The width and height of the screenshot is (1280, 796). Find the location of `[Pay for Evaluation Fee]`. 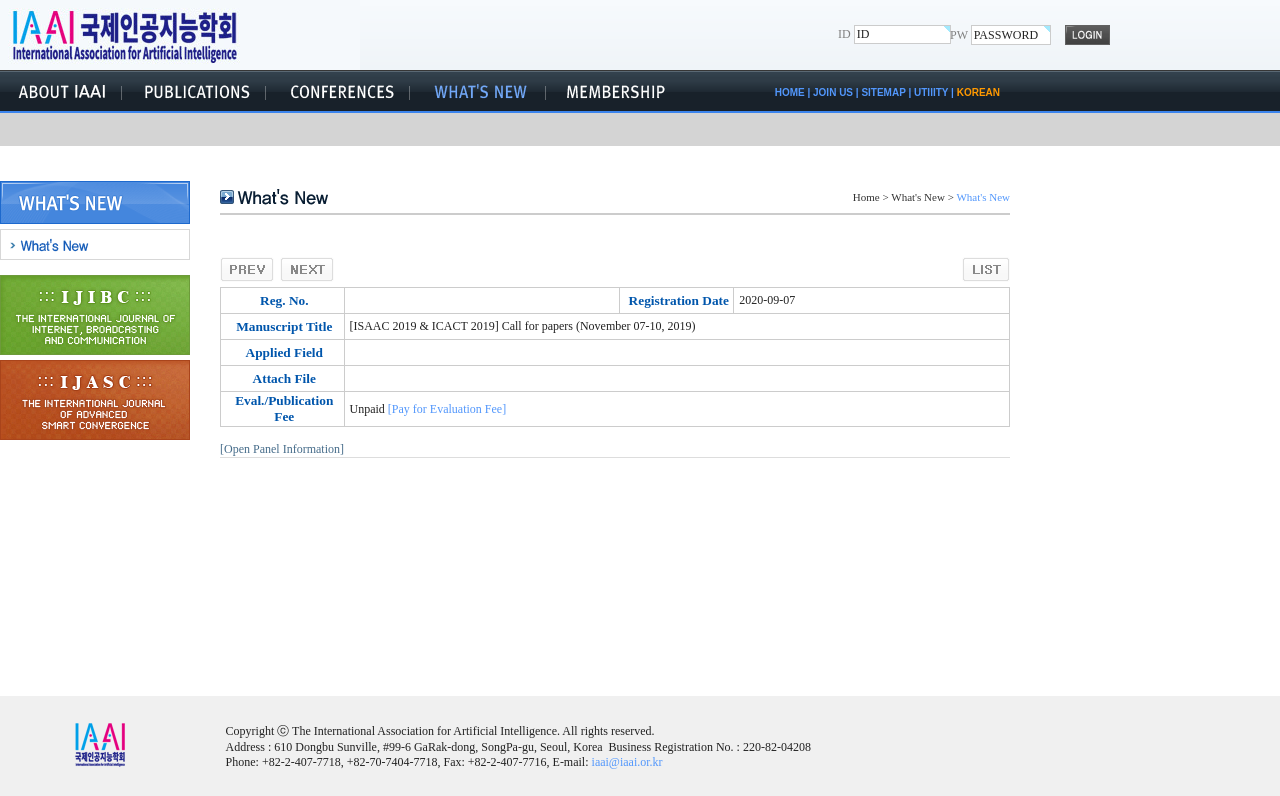

[Pay for Evaluation Fee] is located at coordinates (447, 409).